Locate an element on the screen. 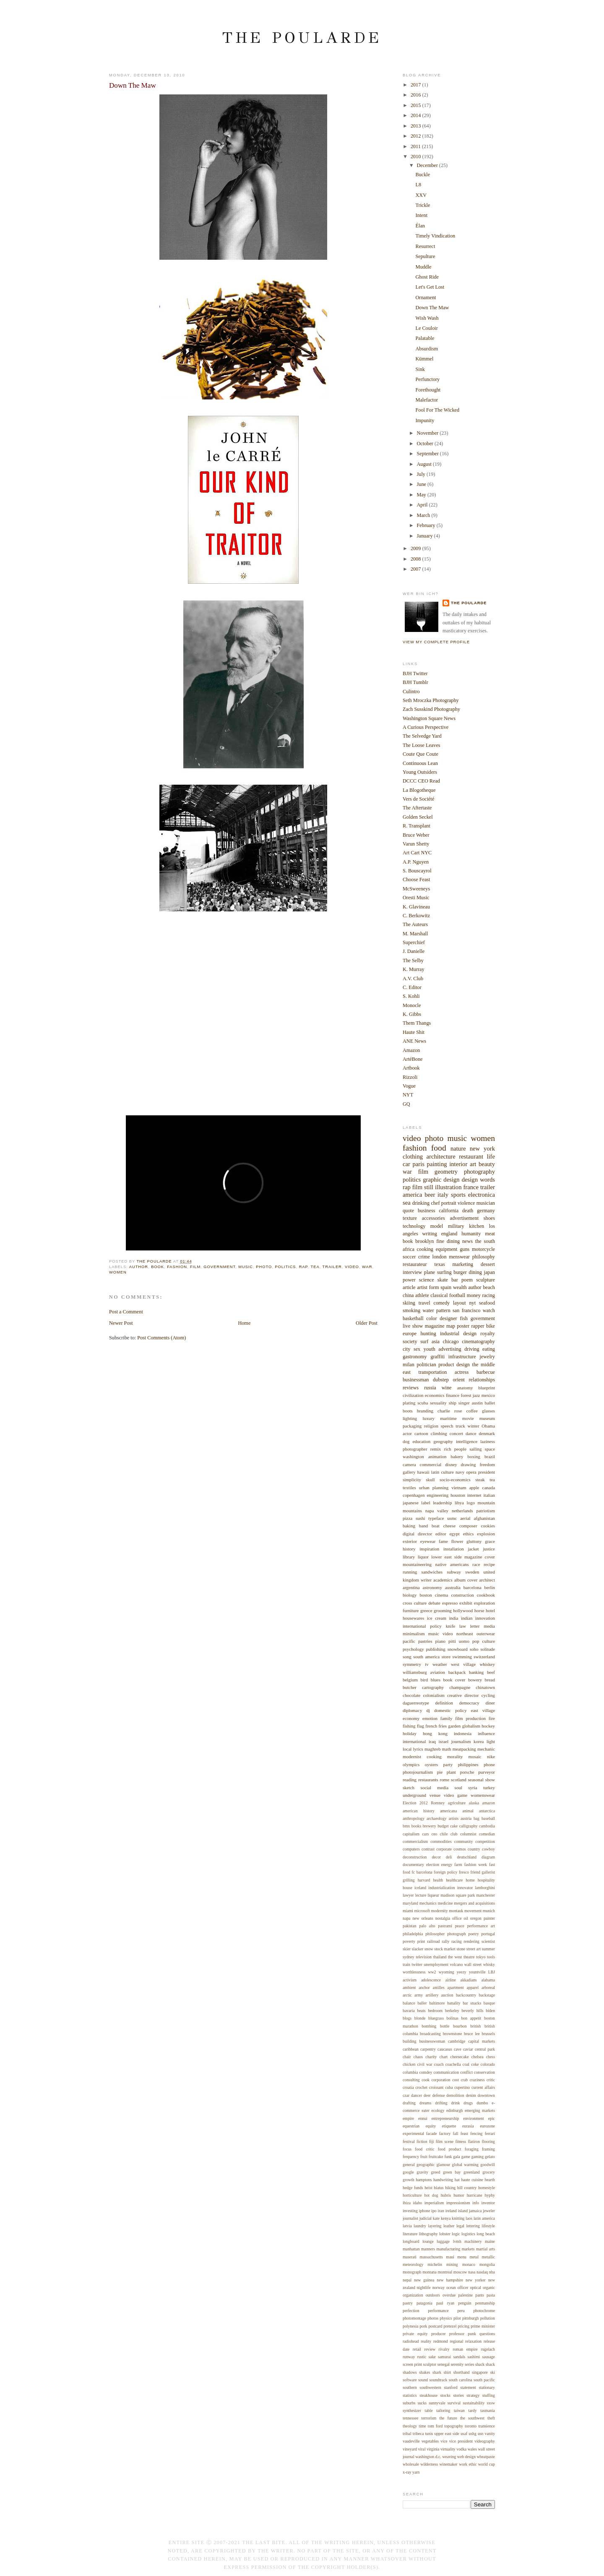 The height and width of the screenshot is (2576, 604). Wish Wash is located at coordinates (427, 318).